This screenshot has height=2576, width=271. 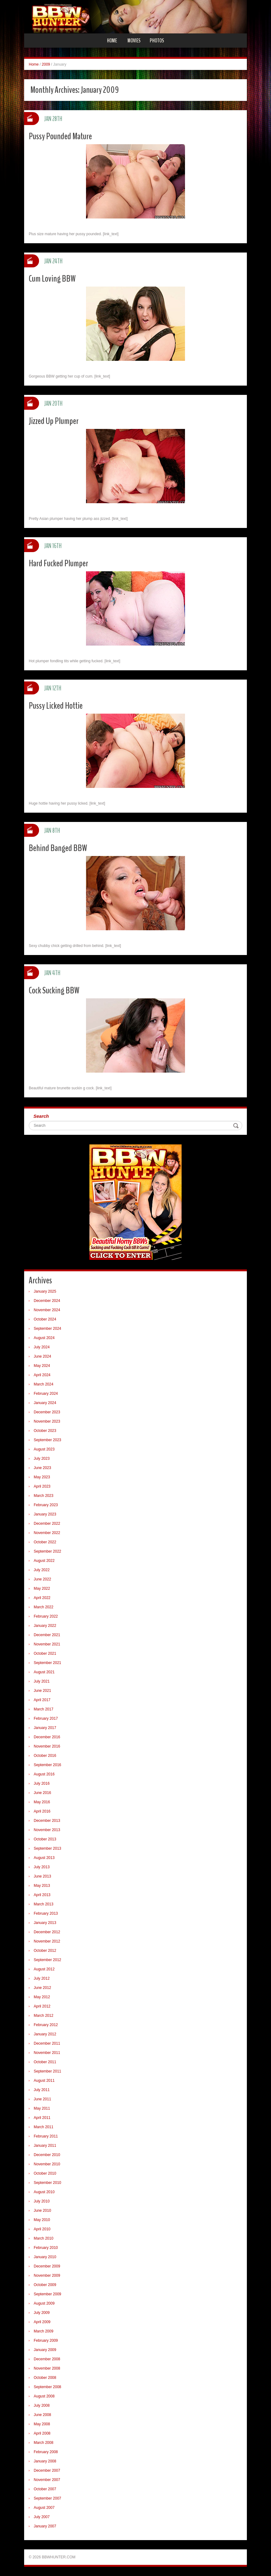 I want to click on September 2012, so click(x=47, y=1960).